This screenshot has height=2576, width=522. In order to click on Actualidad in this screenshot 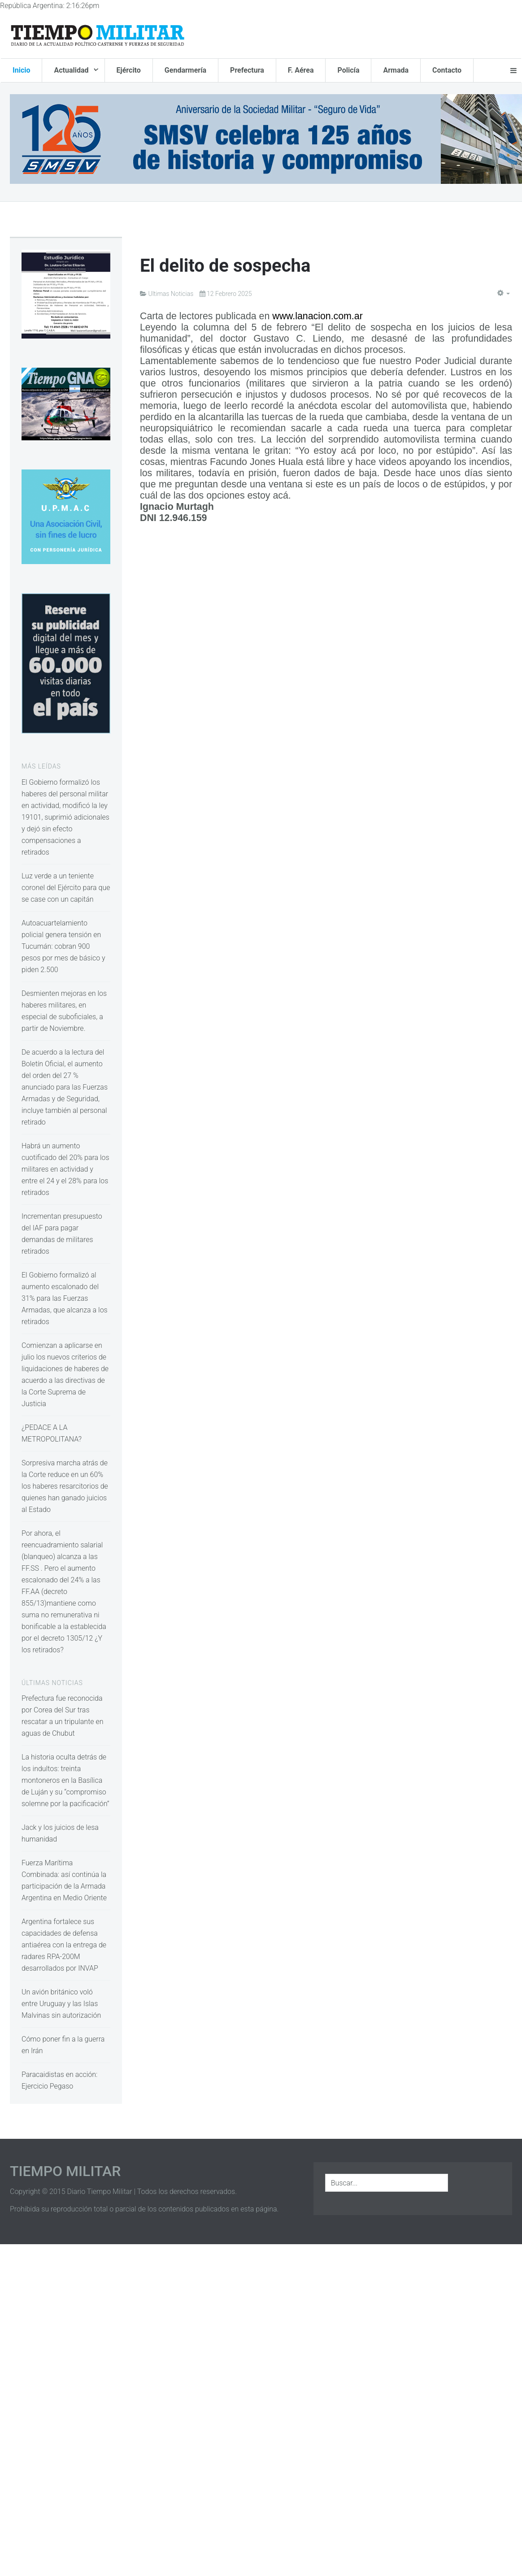, I will do `click(72, 70)`.